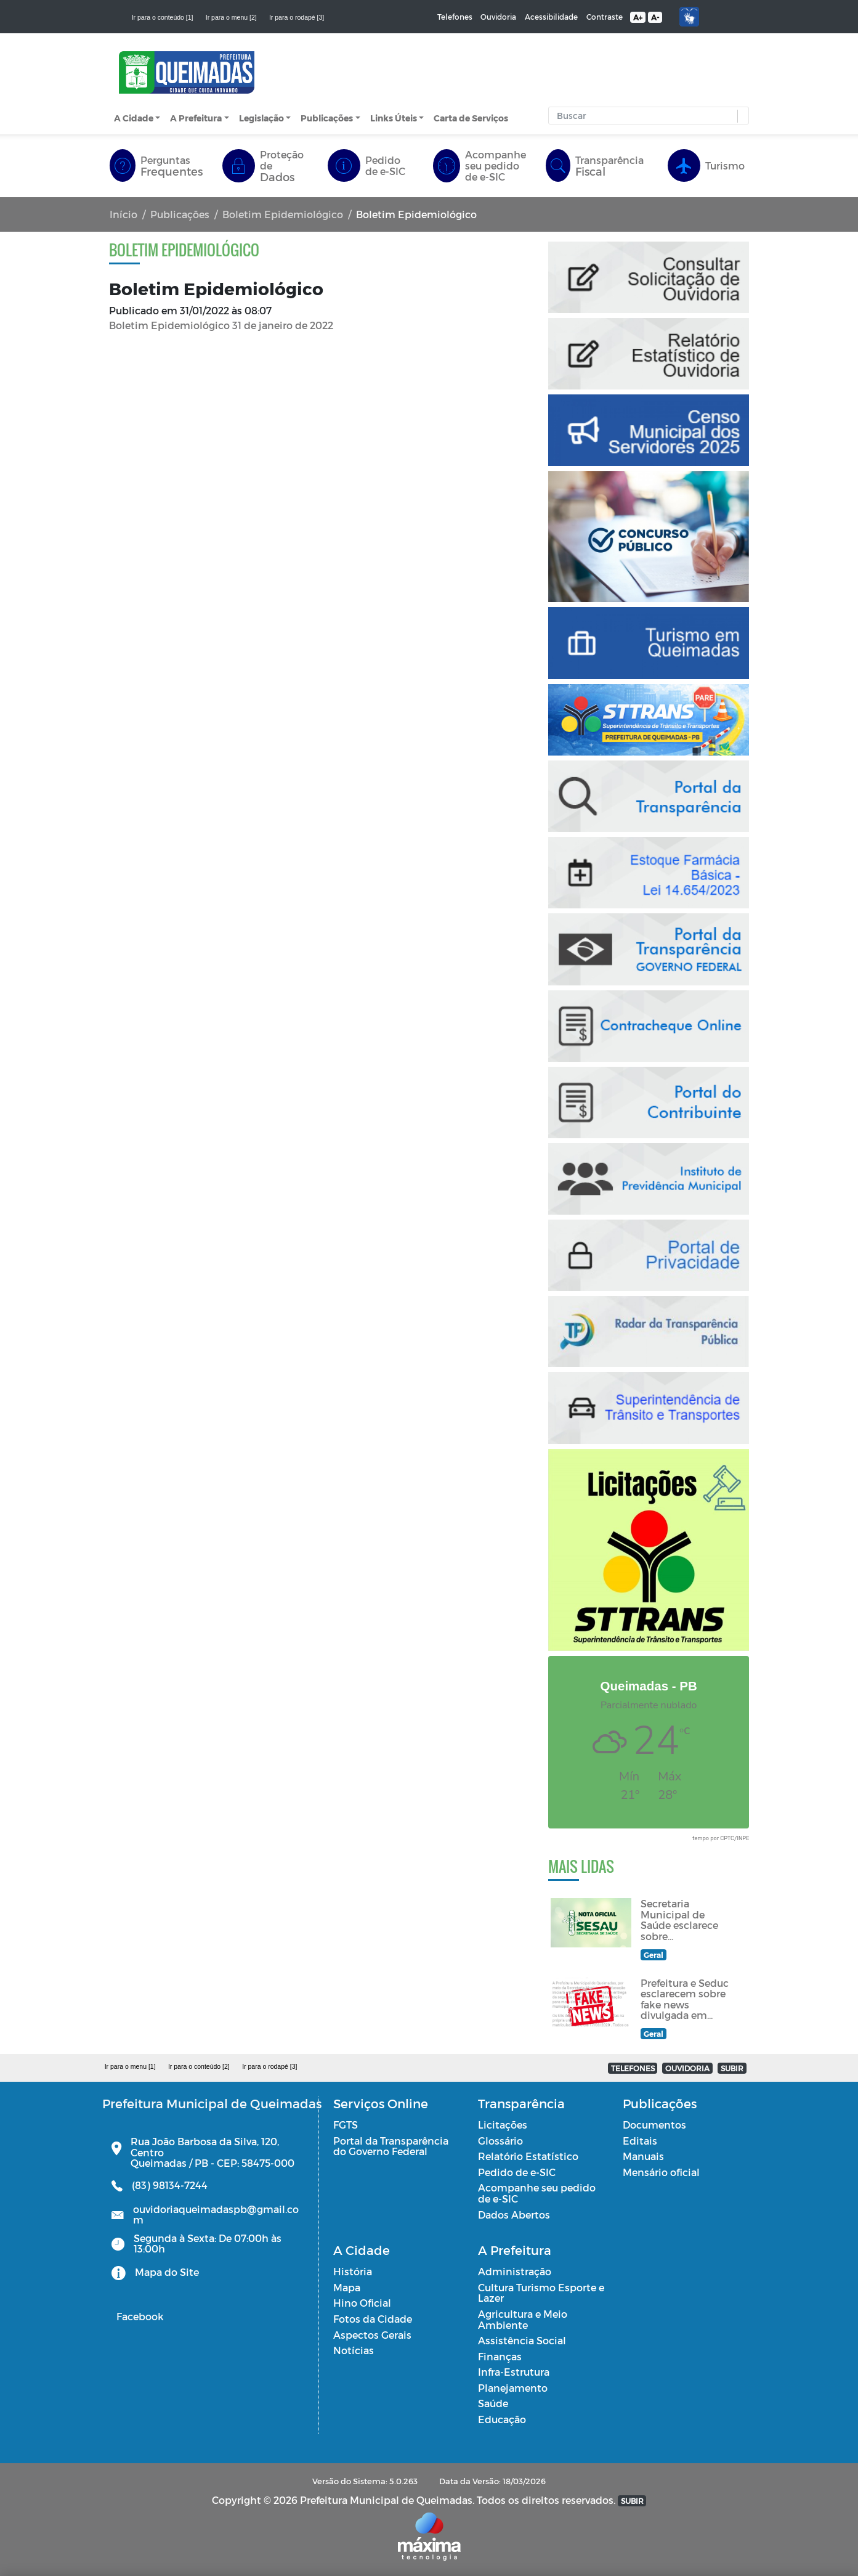 This screenshot has width=858, height=2576. What do you see at coordinates (604, 16) in the screenshot?
I see `Contraste` at bounding box center [604, 16].